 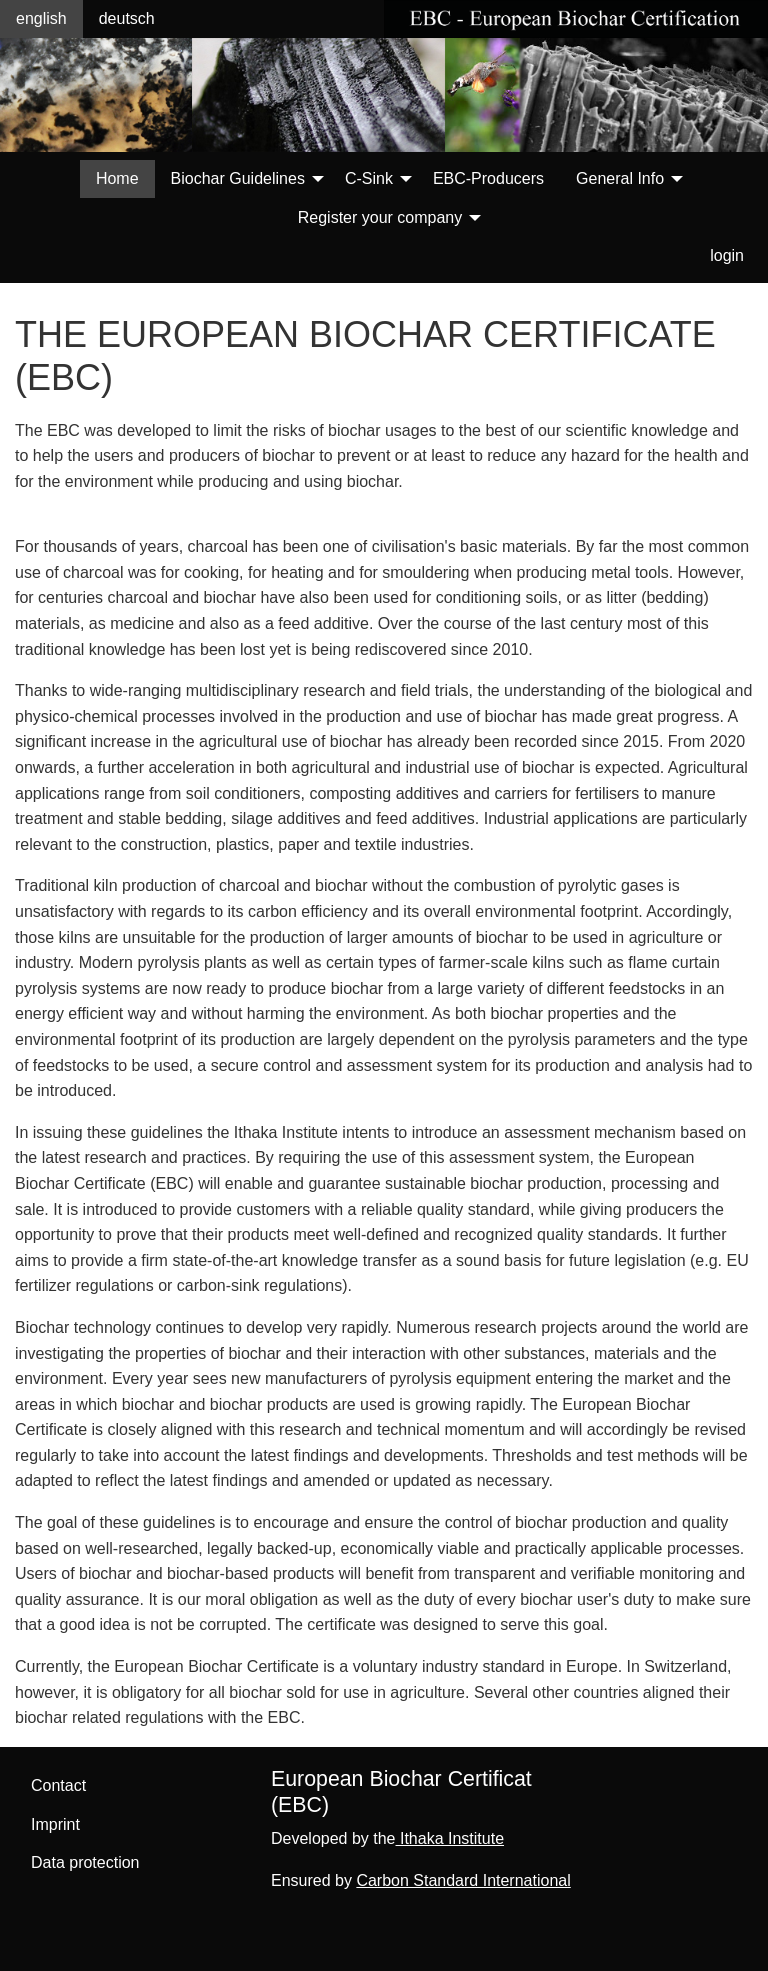 I want to click on login [menuitem], so click(x=727, y=255).